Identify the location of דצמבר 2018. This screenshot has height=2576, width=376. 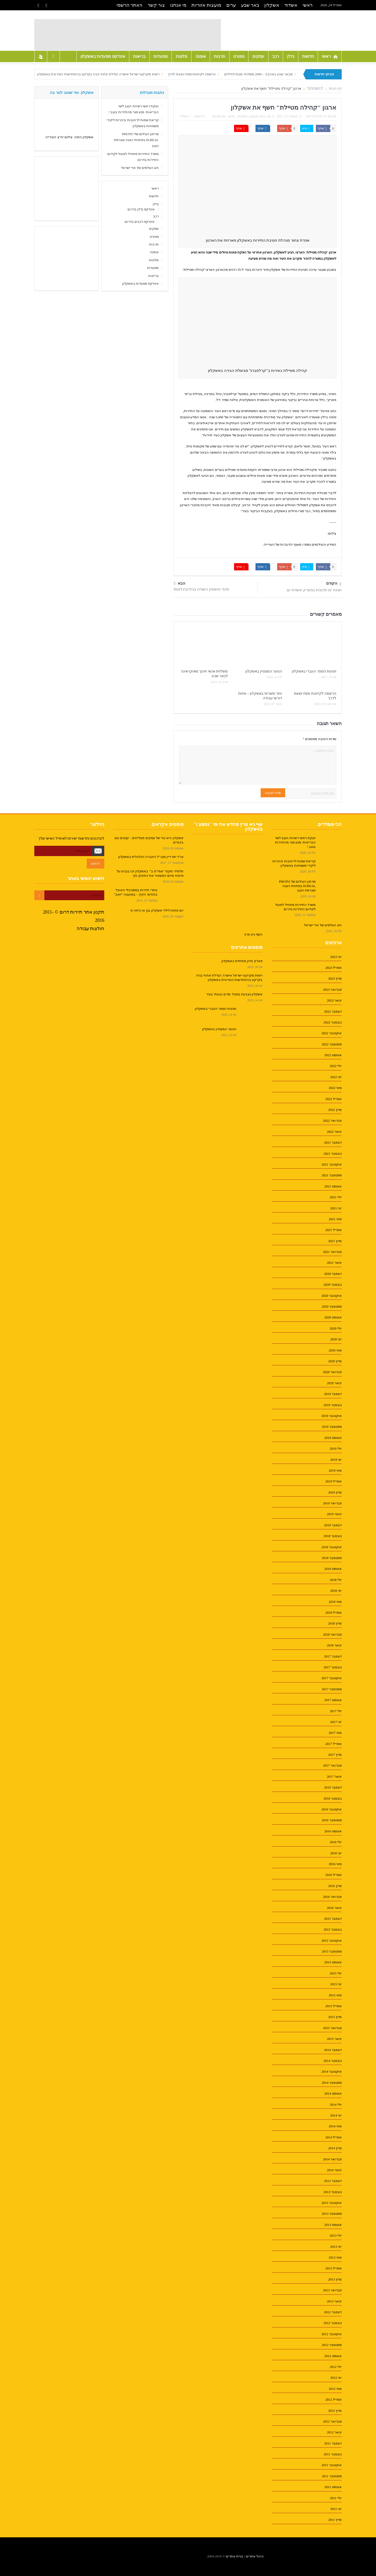
(333, 1525).